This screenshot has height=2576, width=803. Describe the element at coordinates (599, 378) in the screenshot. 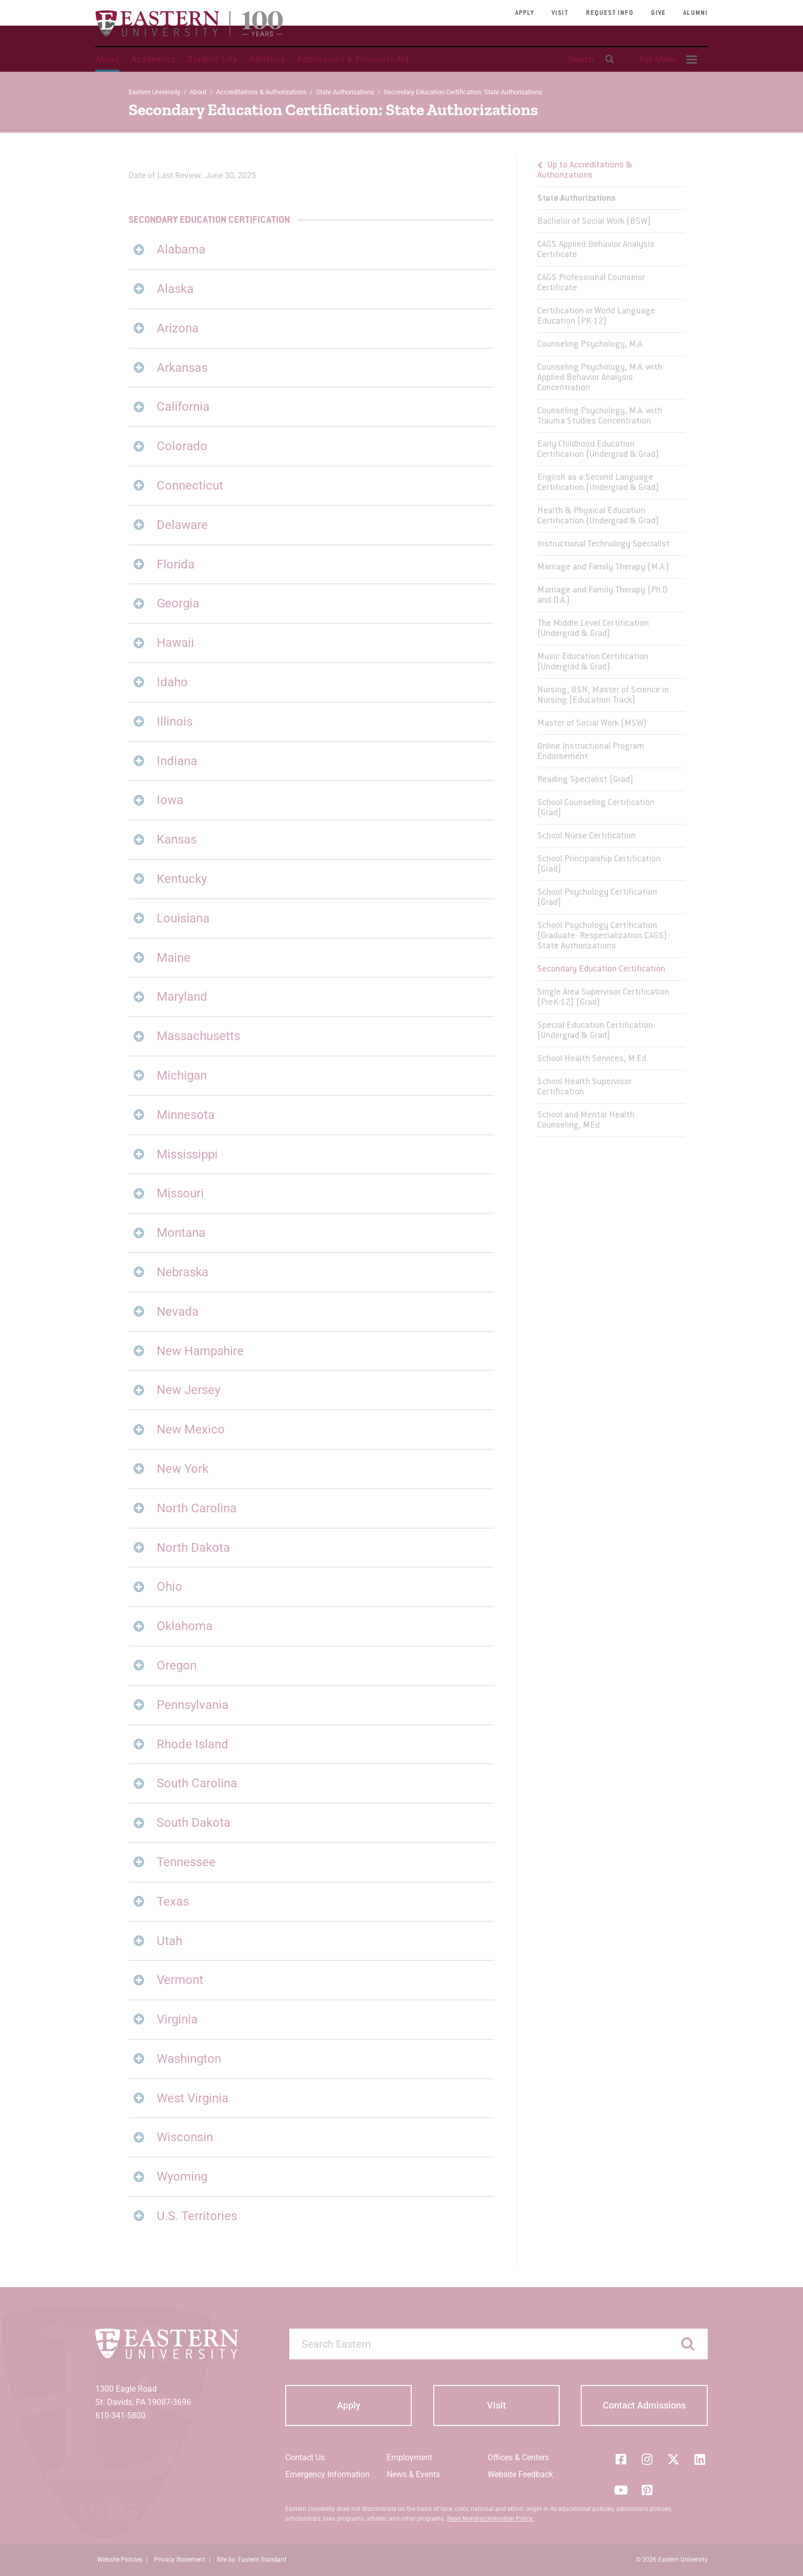

I see `Counseling Psychology, M.A. with Applied Behavior Analysis Concentration` at that location.